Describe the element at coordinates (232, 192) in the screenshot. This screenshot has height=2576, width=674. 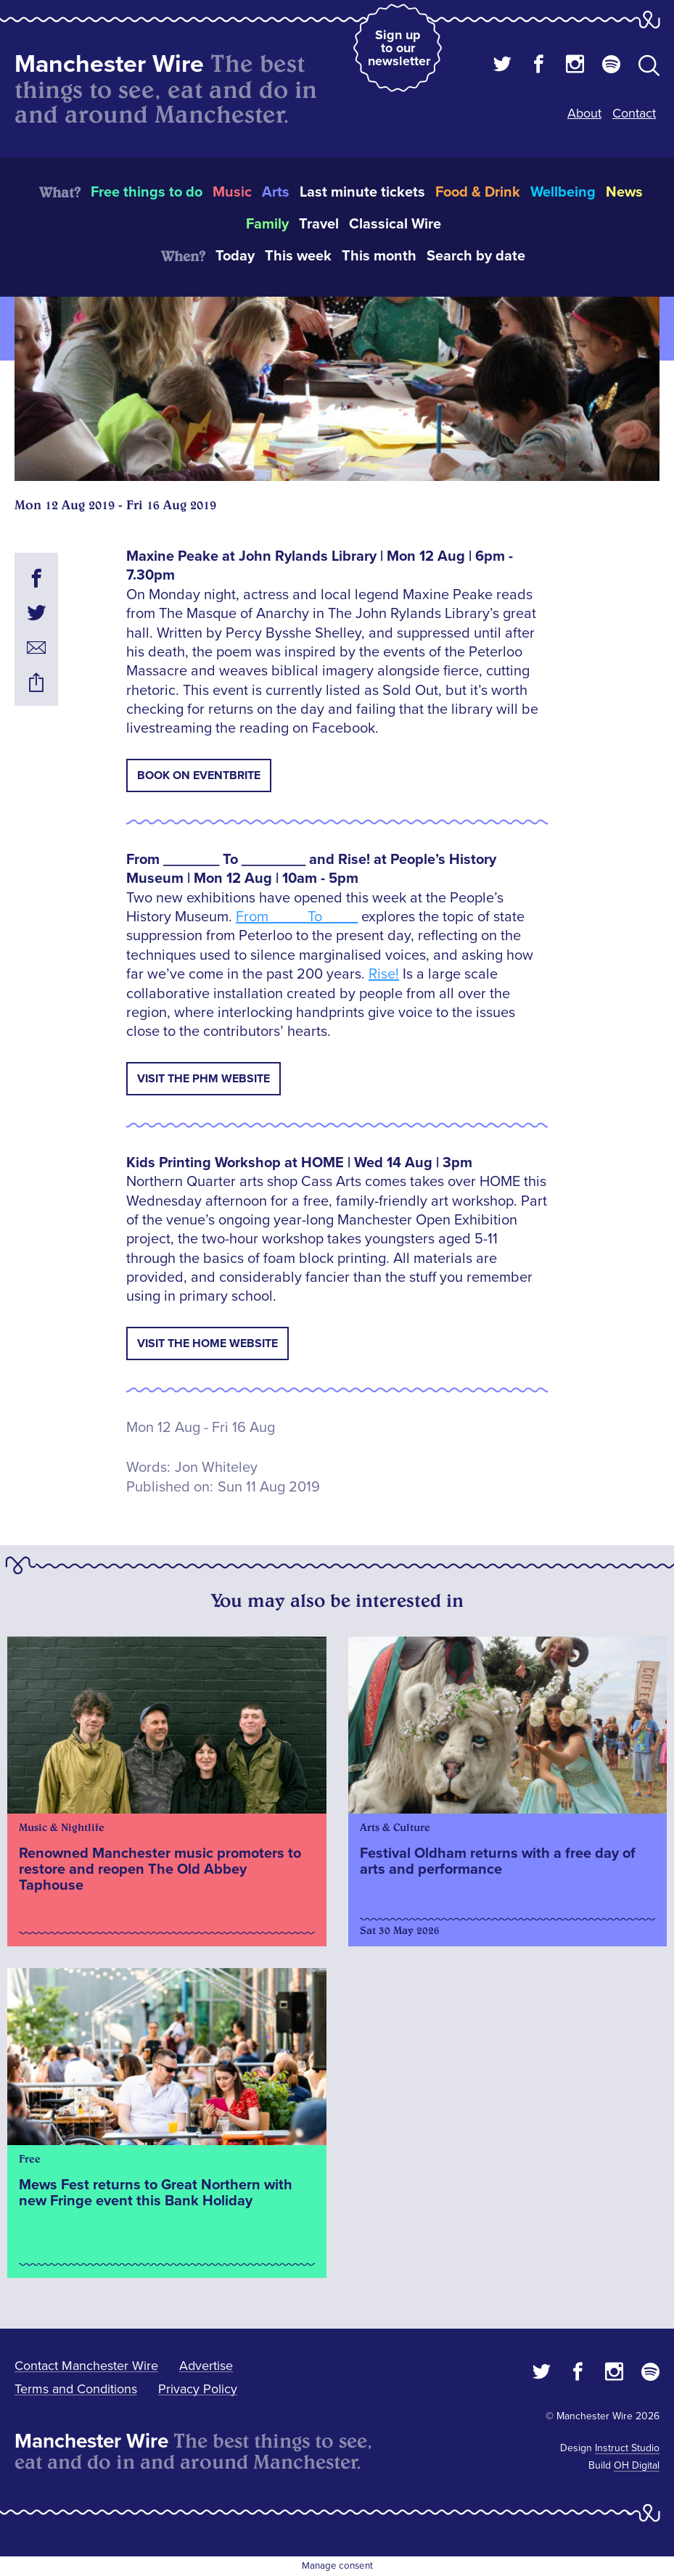
I see `Music` at that location.